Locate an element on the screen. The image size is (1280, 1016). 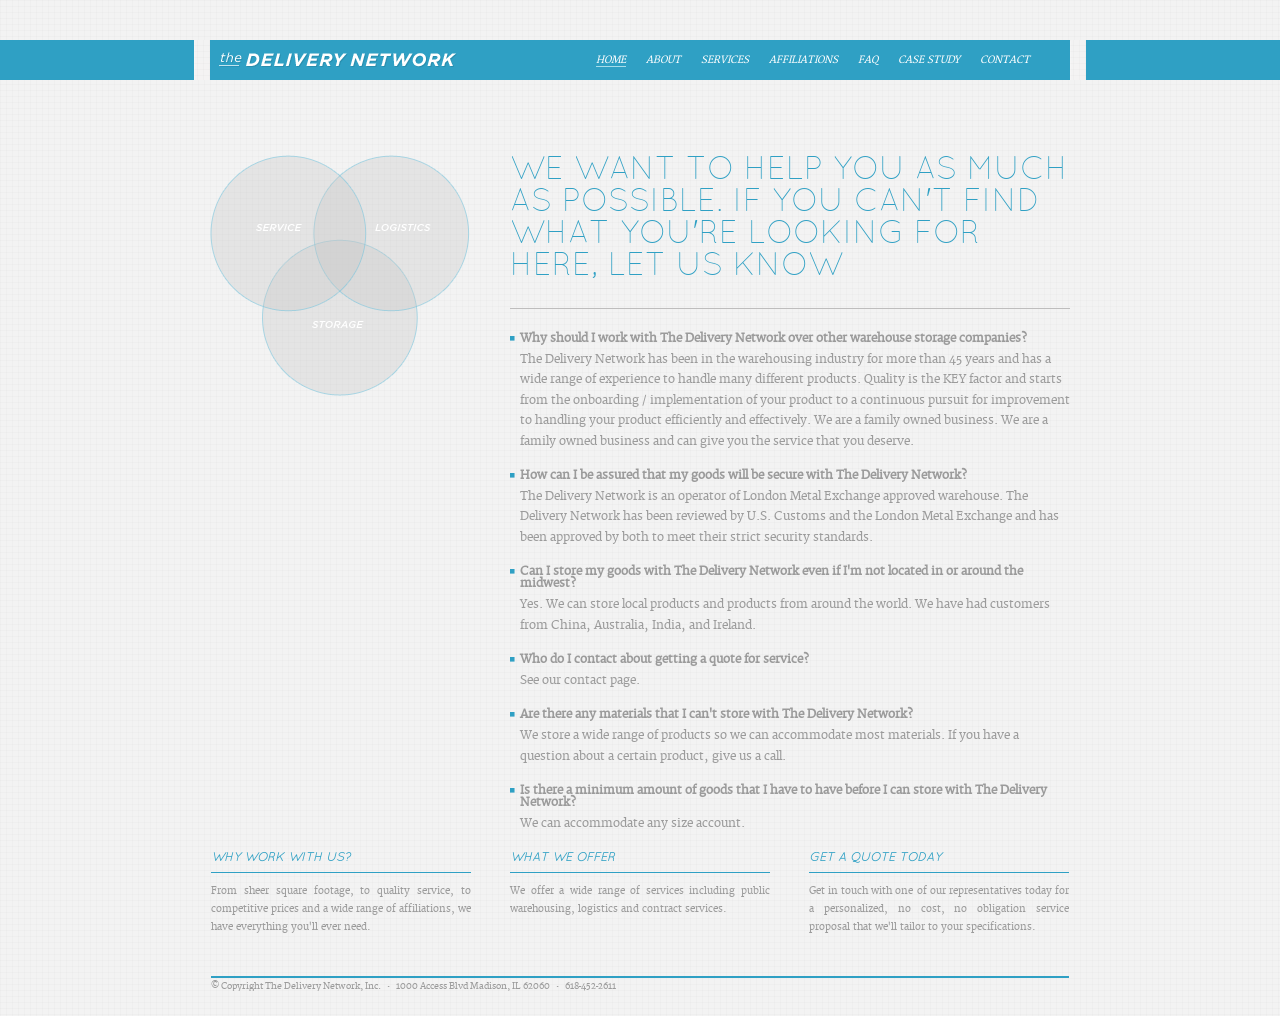
About is located at coordinates (663, 60).